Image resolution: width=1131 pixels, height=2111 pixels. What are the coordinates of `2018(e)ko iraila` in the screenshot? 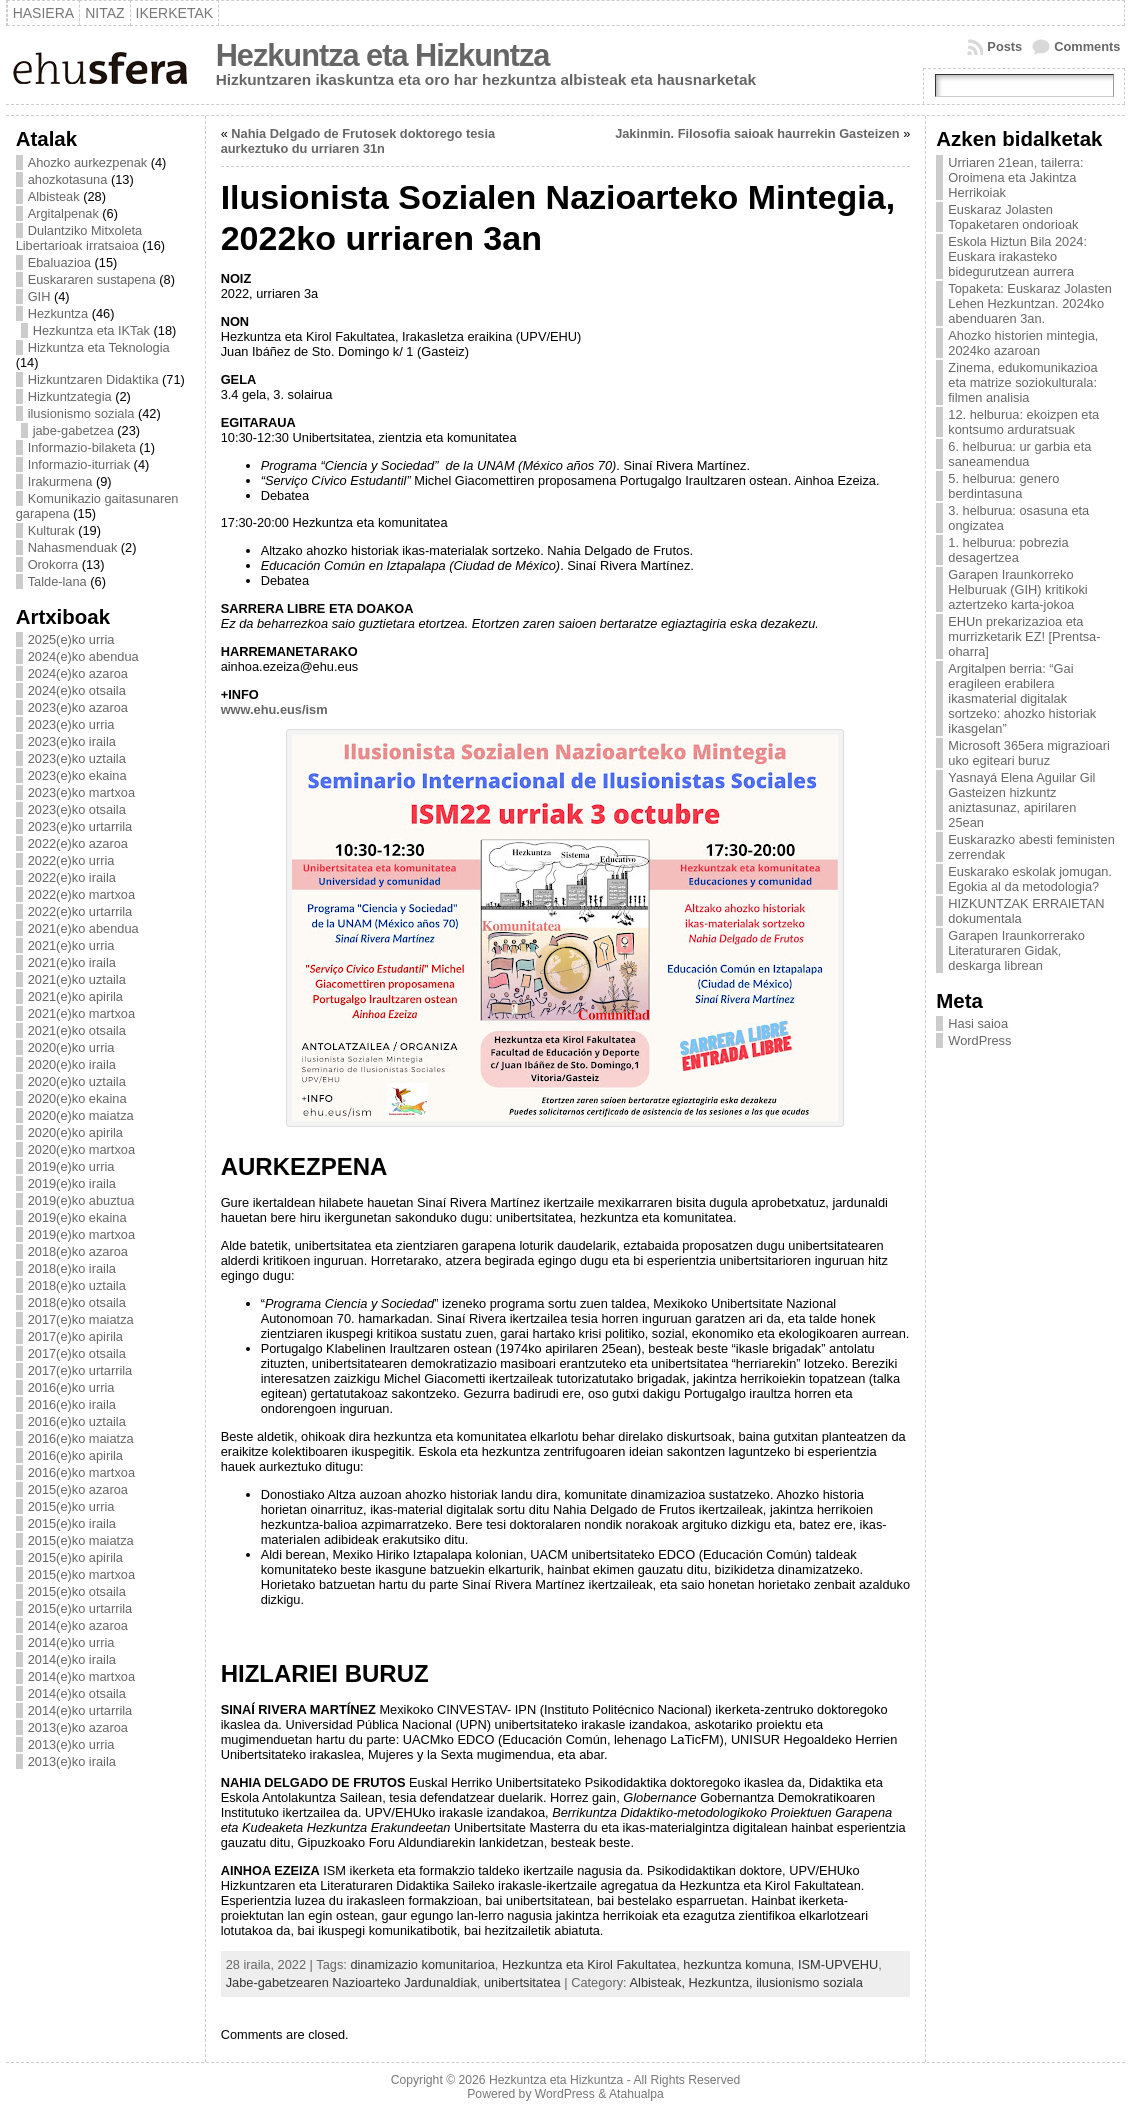 It's located at (72, 1268).